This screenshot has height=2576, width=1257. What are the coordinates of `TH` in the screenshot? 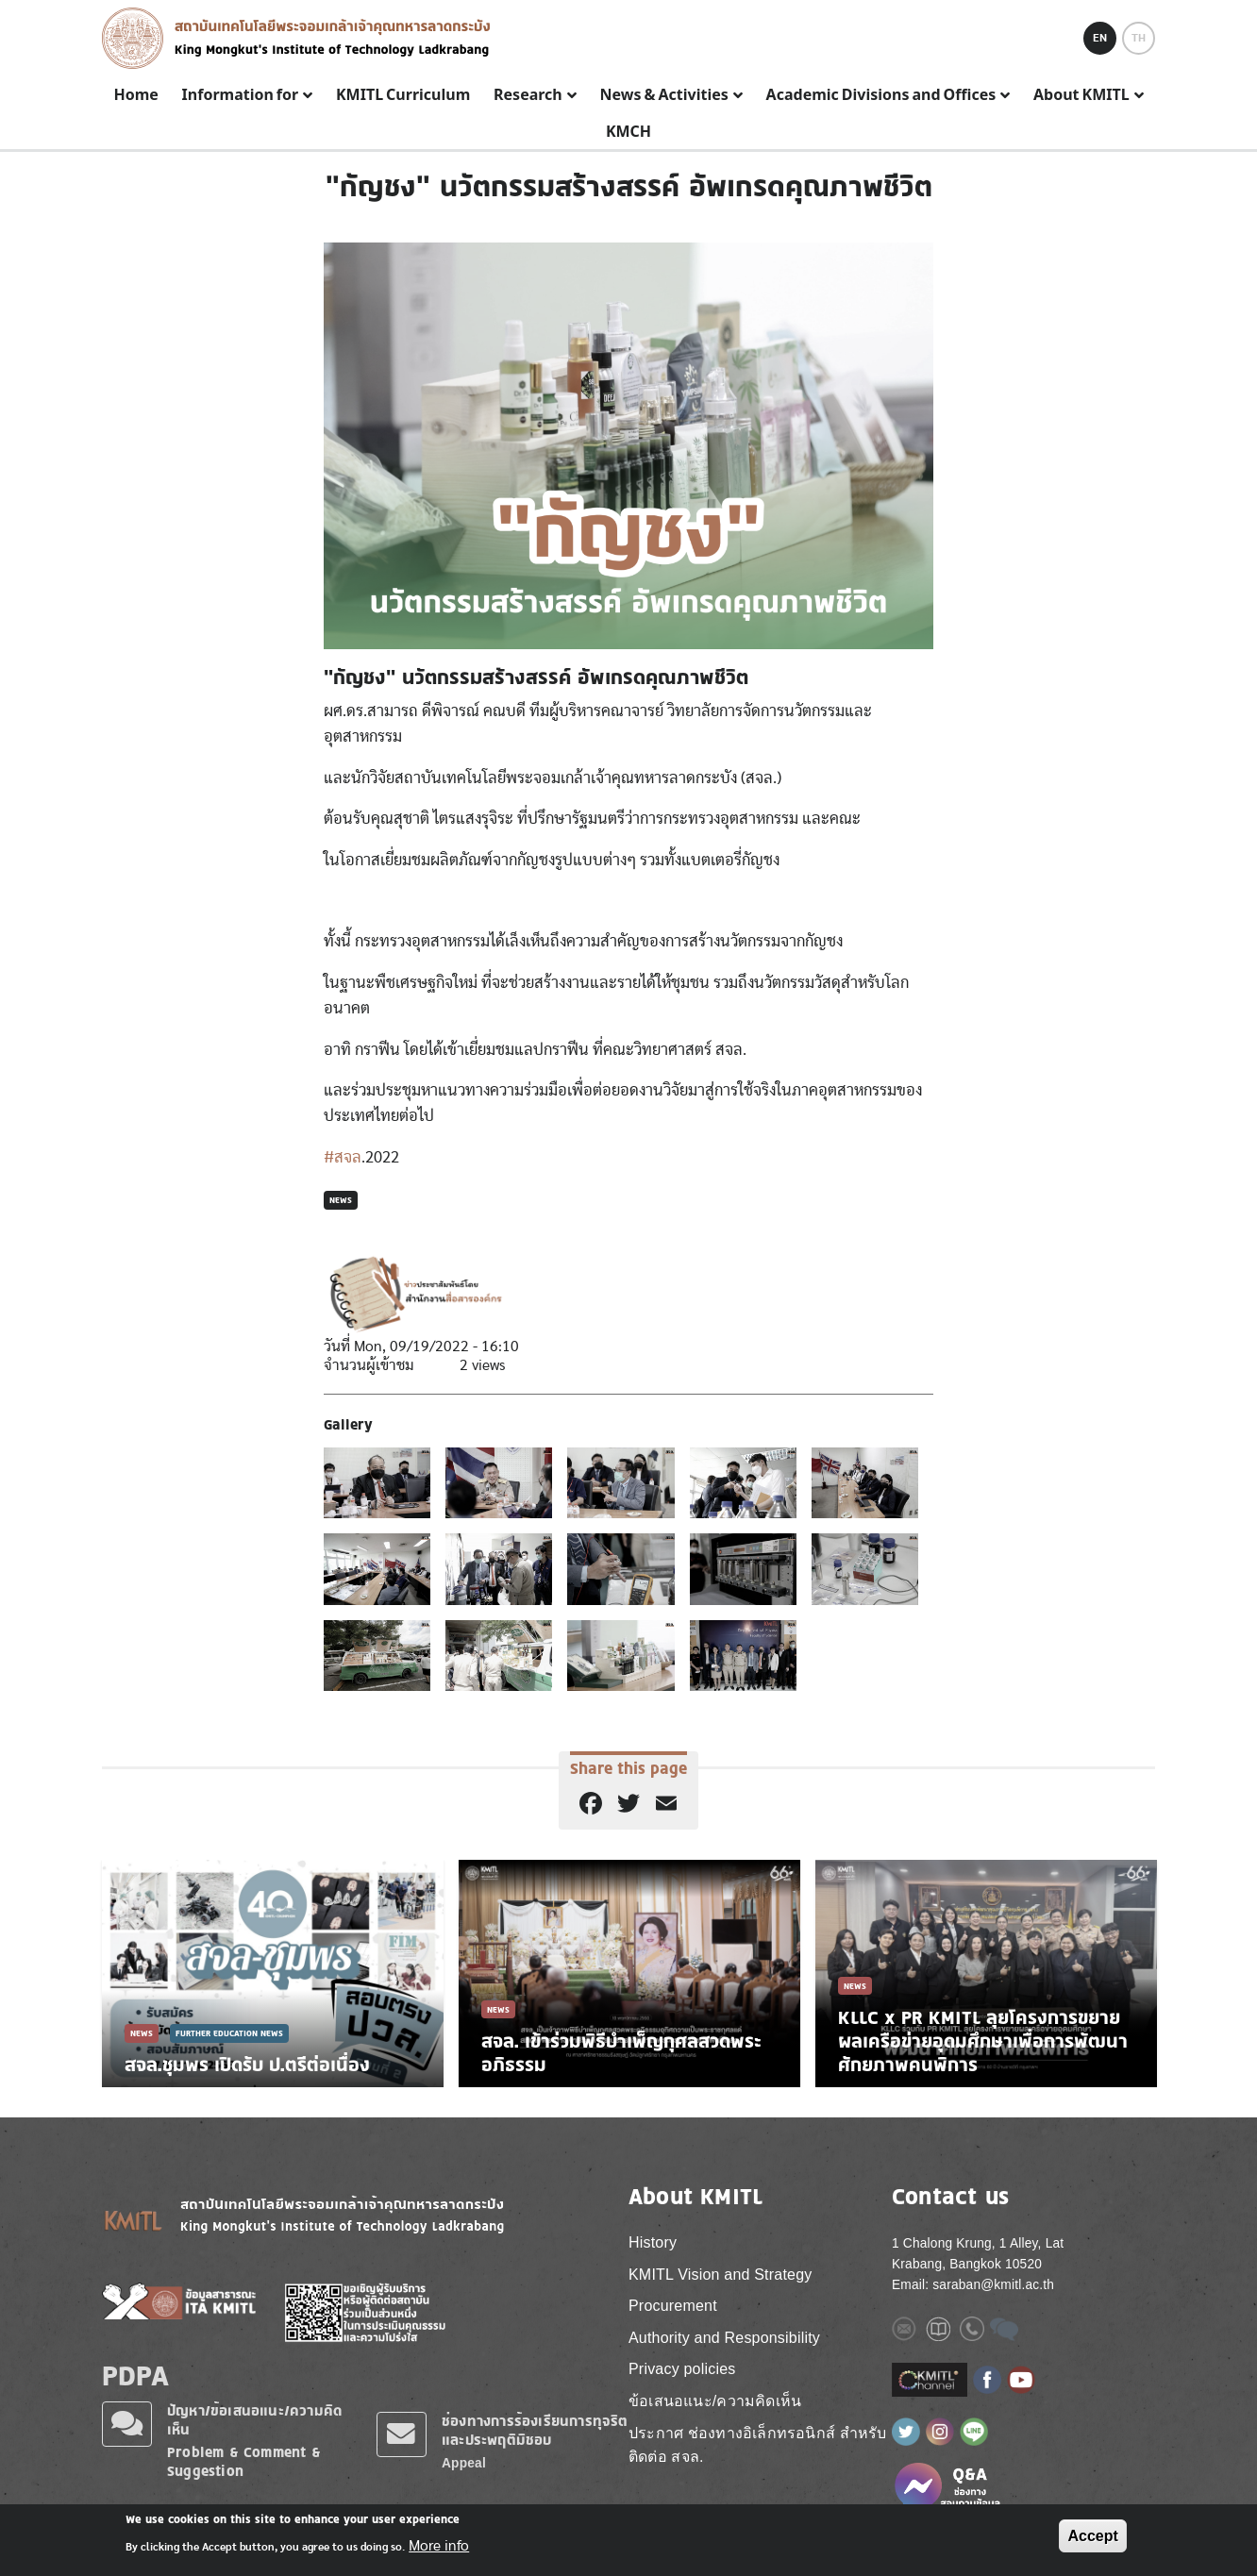 It's located at (1138, 37).